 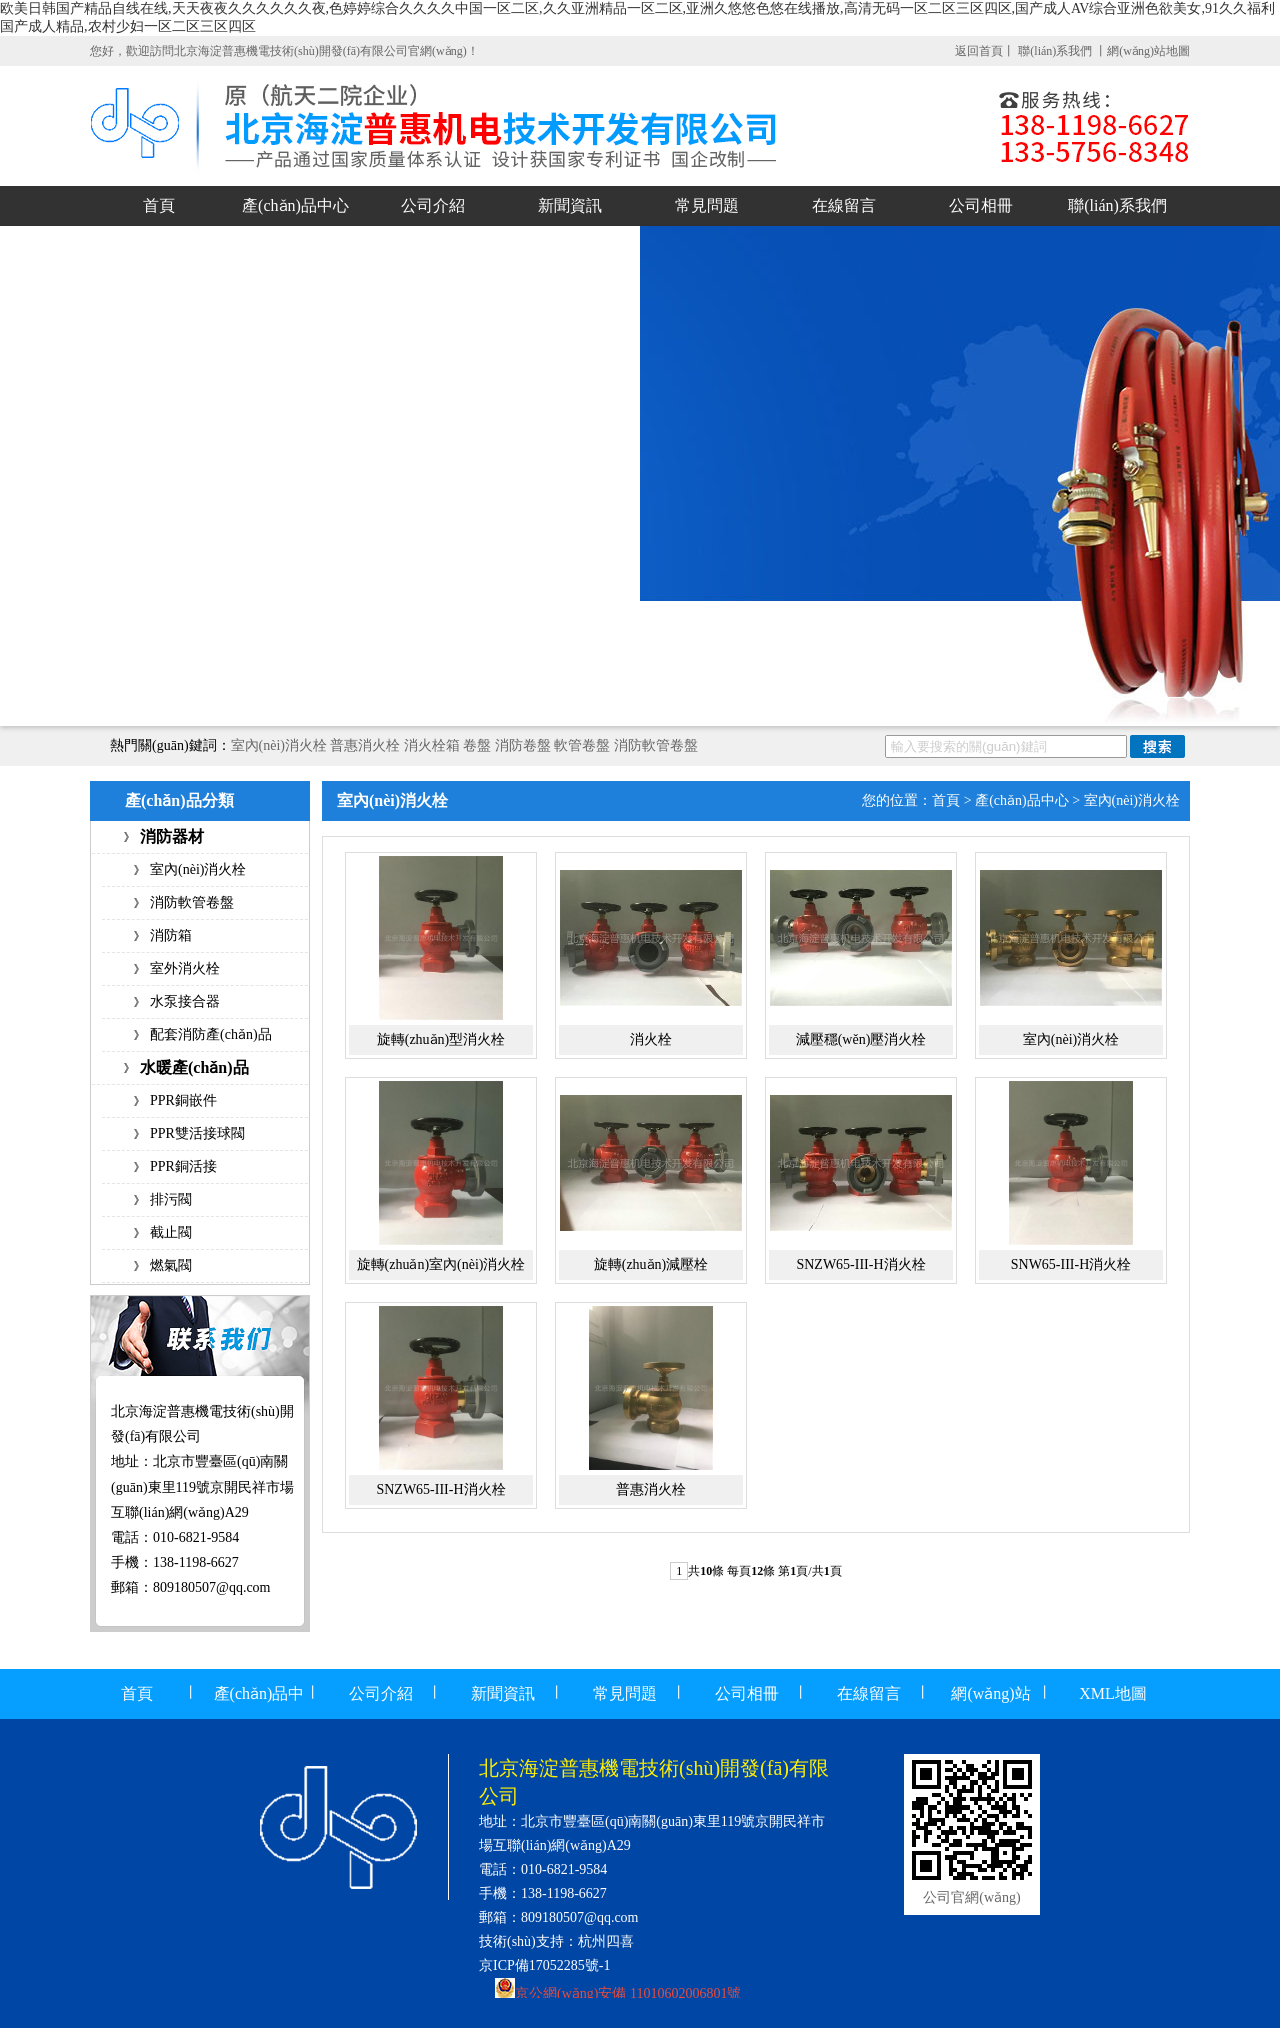 What do you see at coordinates (172, 836) in the screenshot?
I see `消防器材` at bounding box center [172, 836].